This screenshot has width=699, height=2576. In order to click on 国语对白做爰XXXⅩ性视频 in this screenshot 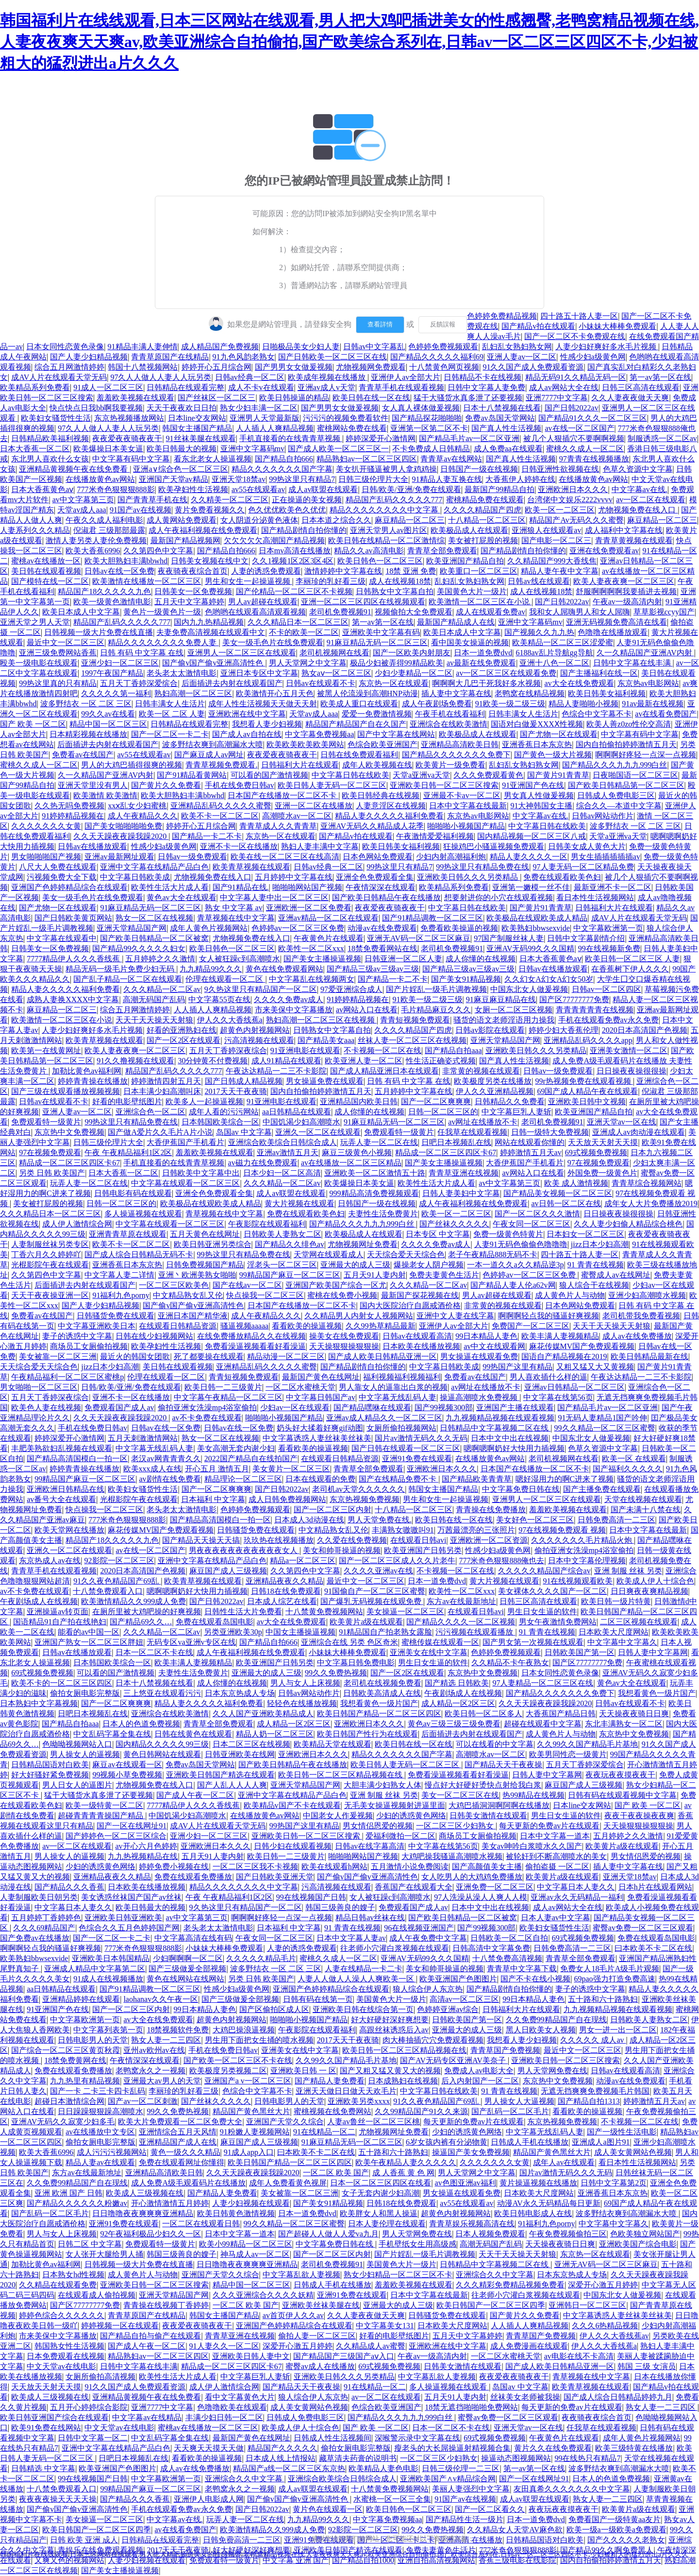, I will do `click(537, 724)`.